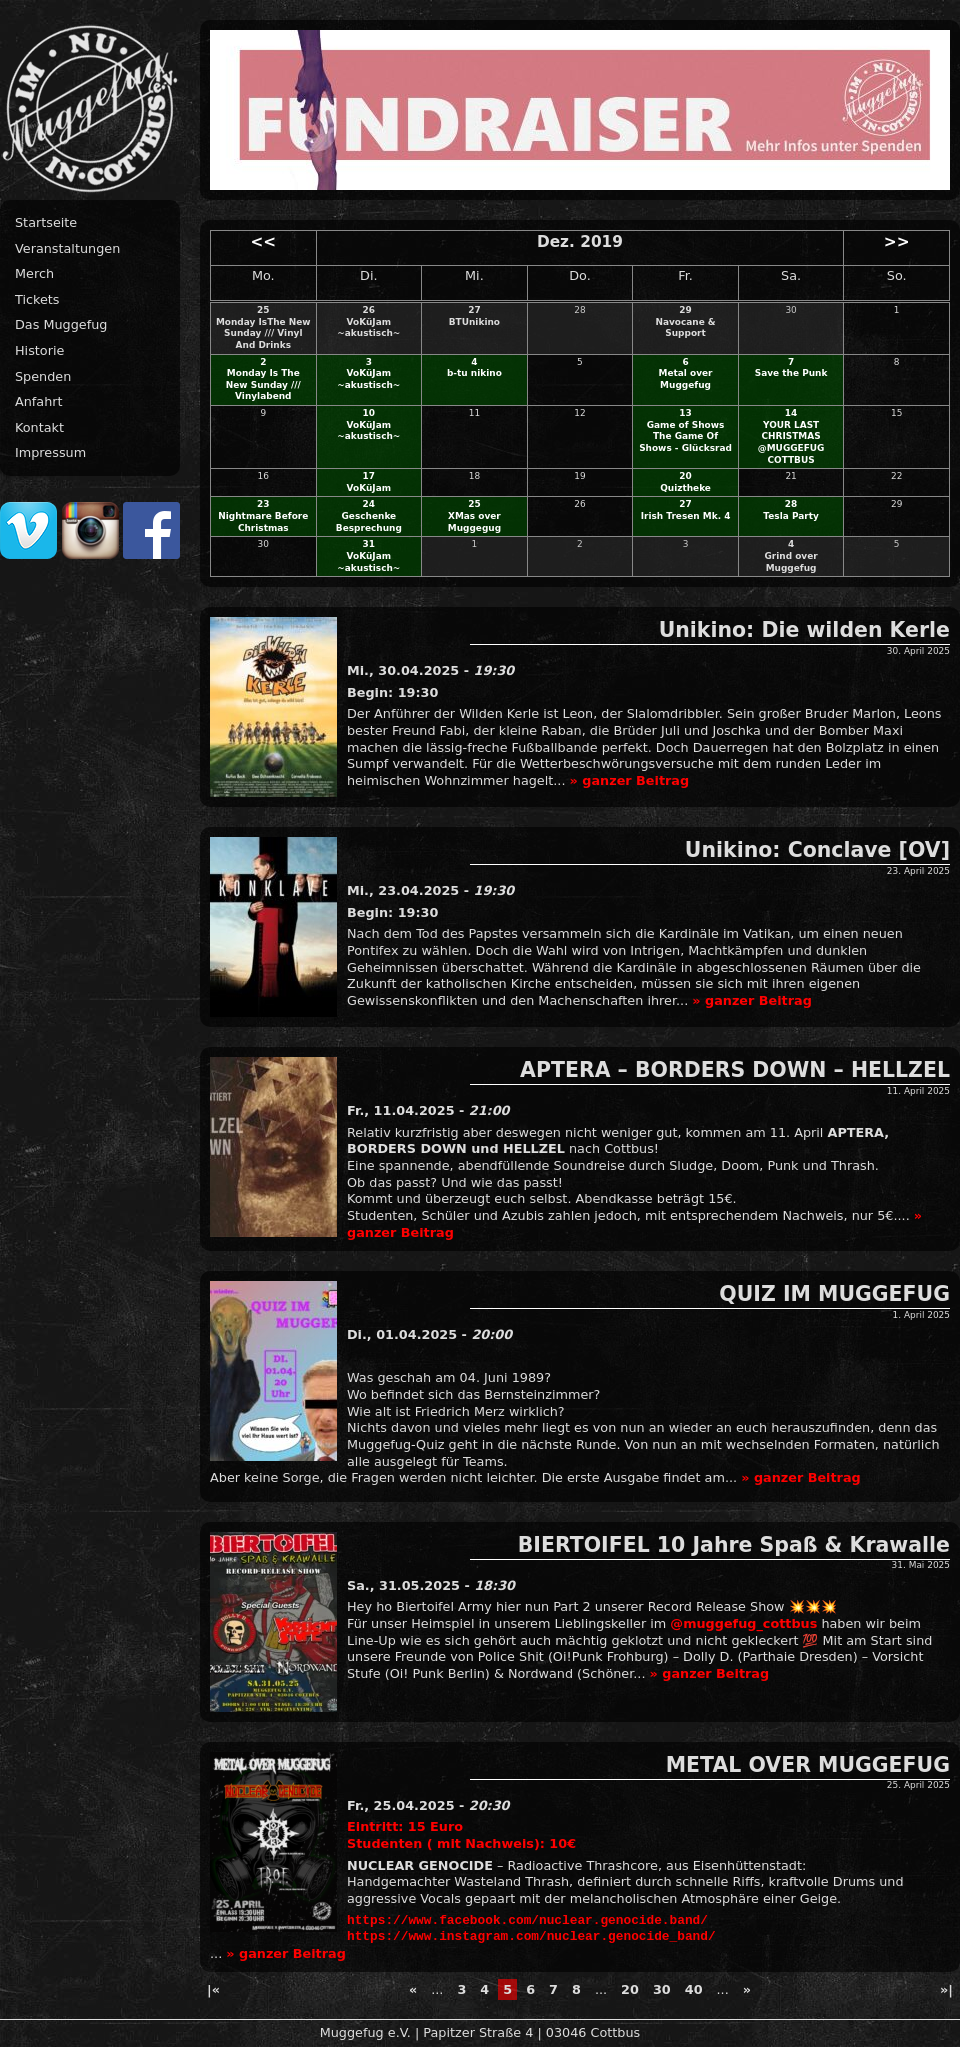 The width and height of the screenshot is (960, 2047). What do you see at coordinates (743, 1623) in the screenshot?
I see `@muggefug_cottbus [link]` at bounding box center [743, 1623].